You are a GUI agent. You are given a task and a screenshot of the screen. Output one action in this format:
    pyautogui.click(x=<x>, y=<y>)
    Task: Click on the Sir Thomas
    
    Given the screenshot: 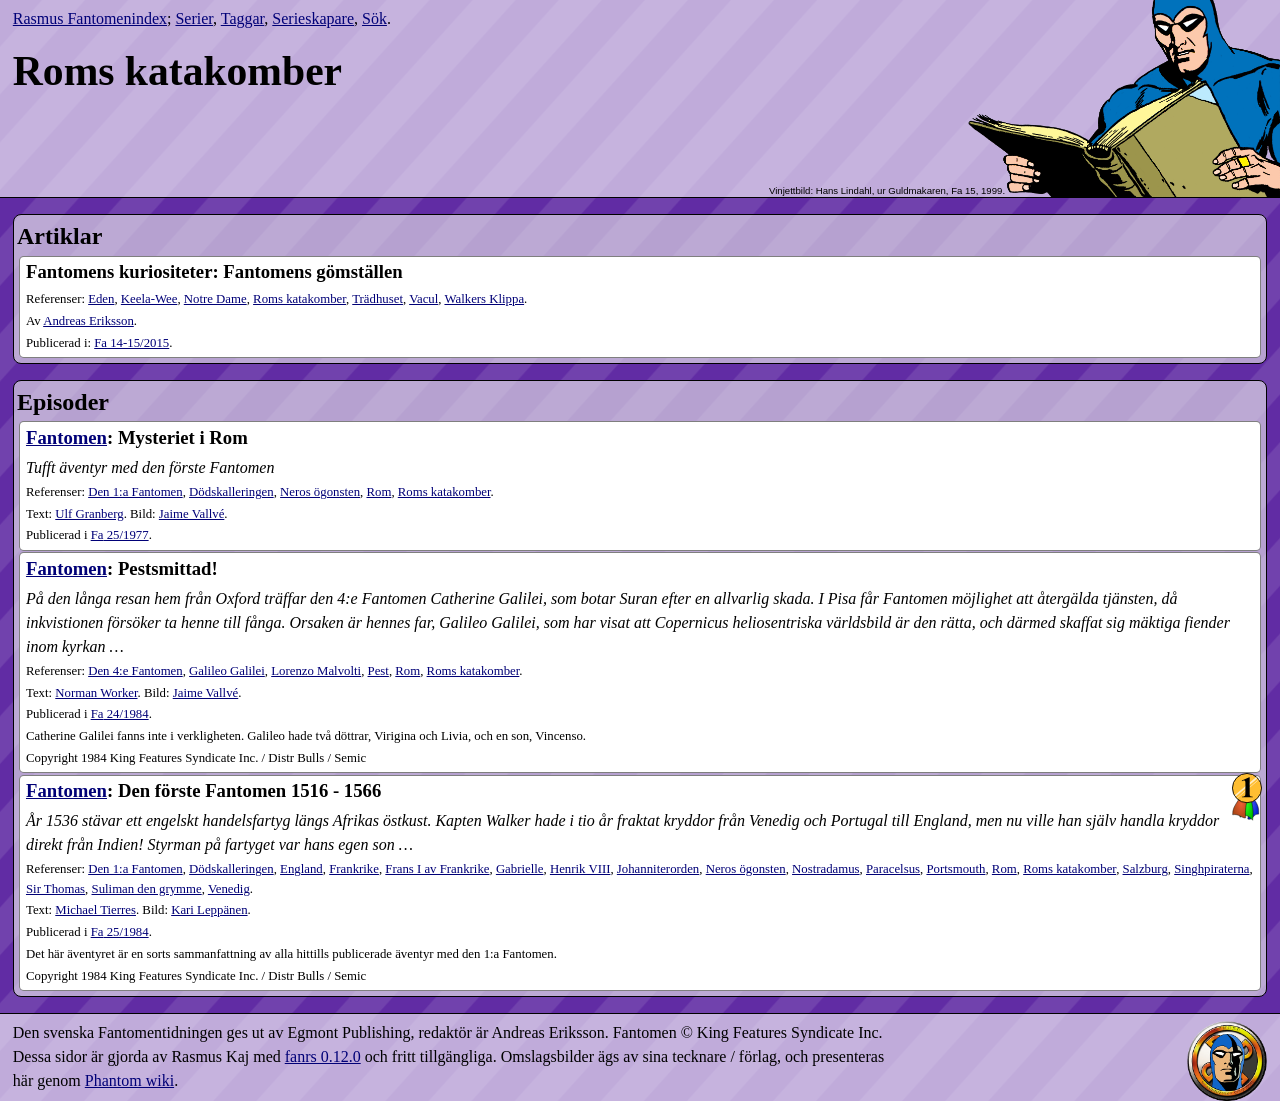 What is the action you would take?
    pyautogui.click(x=55, y=889)
    